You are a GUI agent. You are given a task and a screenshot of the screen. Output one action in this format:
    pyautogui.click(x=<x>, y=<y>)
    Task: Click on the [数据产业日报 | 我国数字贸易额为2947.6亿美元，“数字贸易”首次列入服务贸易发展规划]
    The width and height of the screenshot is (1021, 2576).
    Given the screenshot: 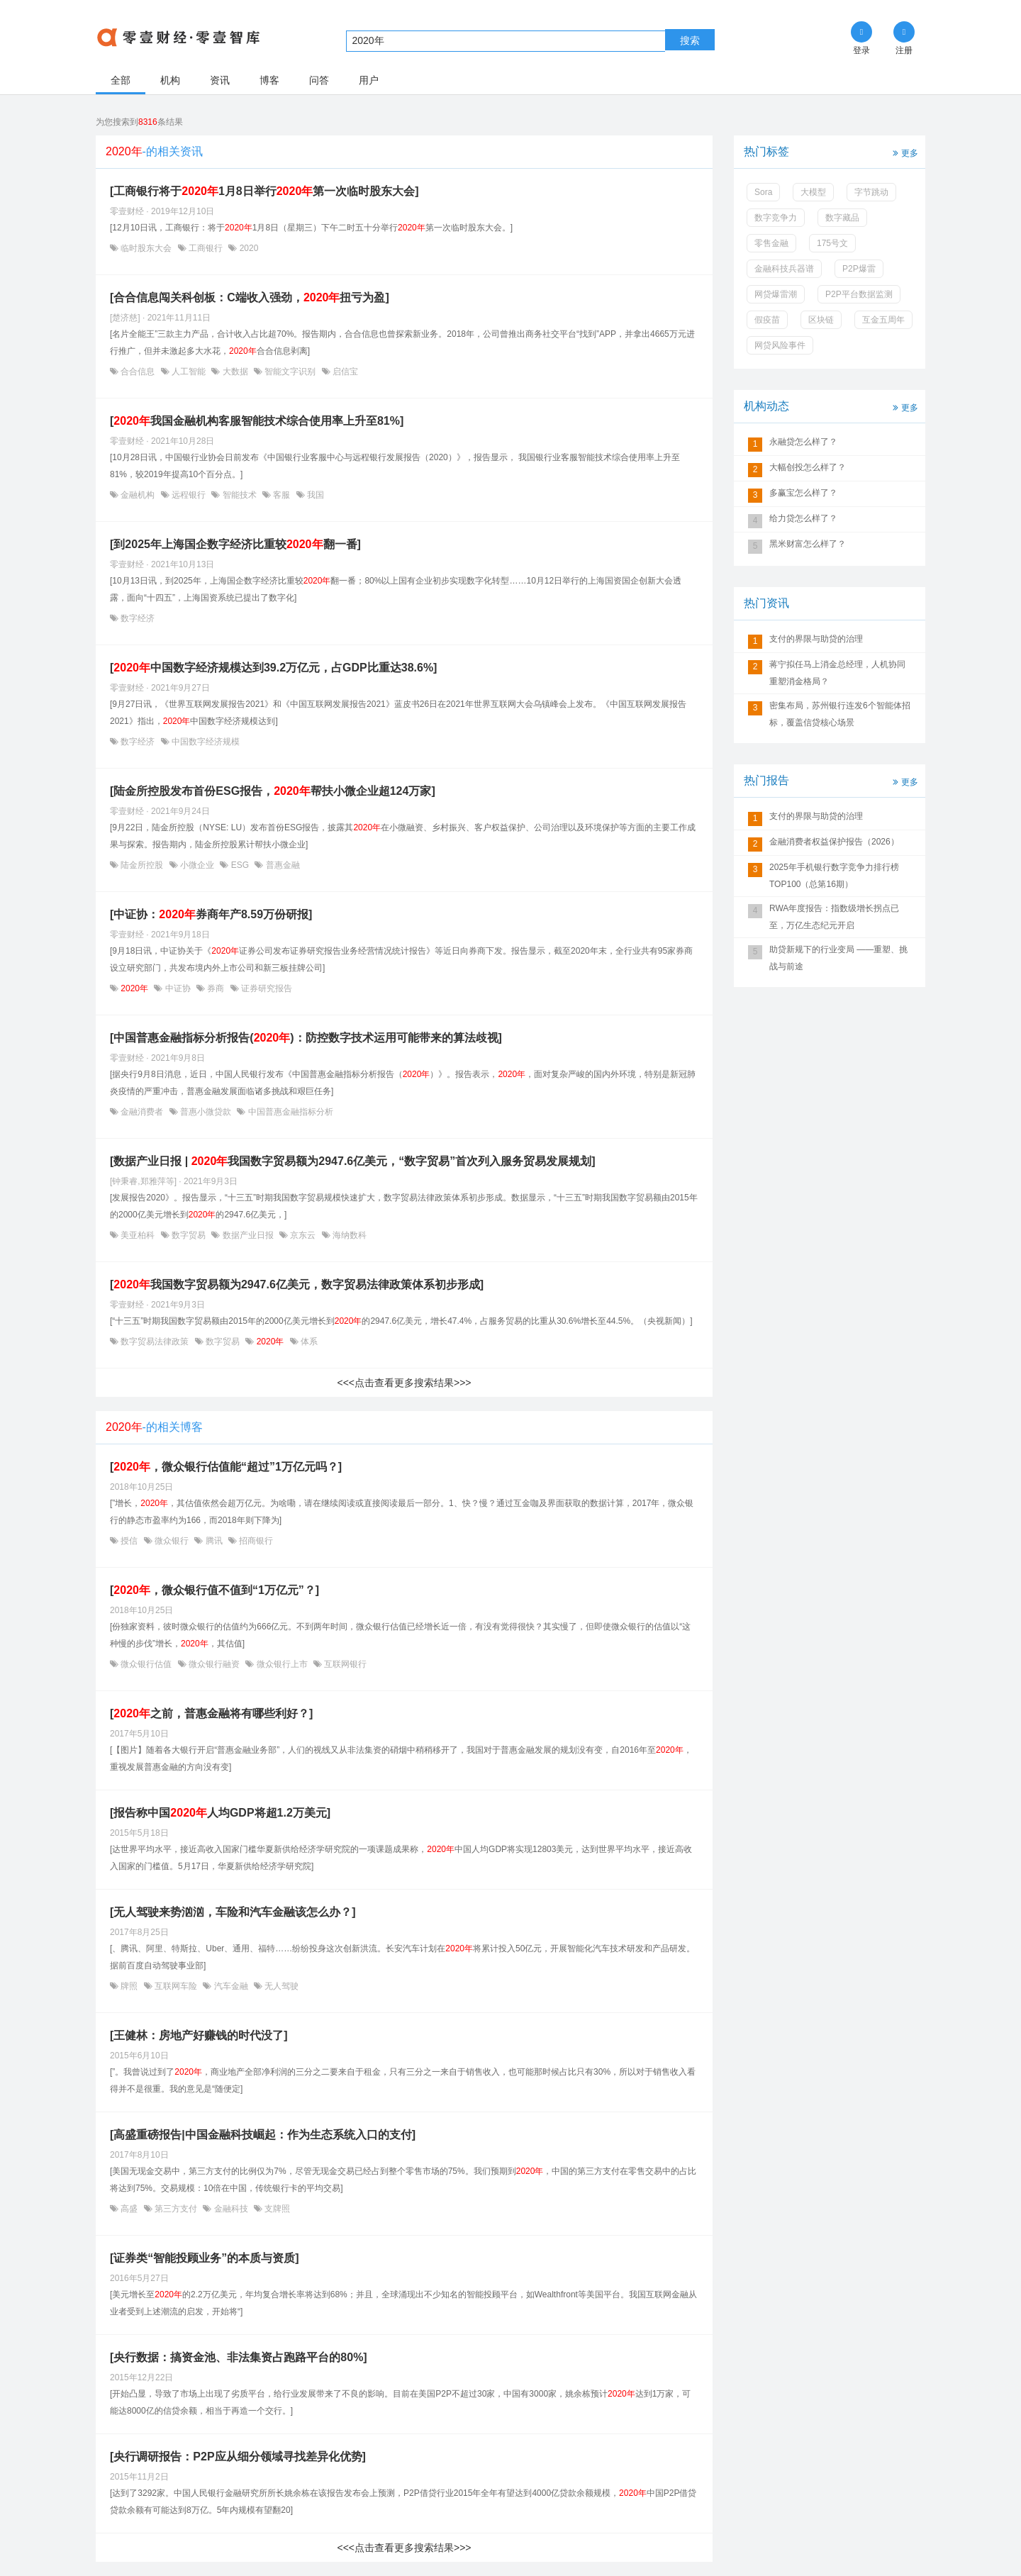 What is the action you would take?
    pyautogui.click(x=353, y=1161)
    